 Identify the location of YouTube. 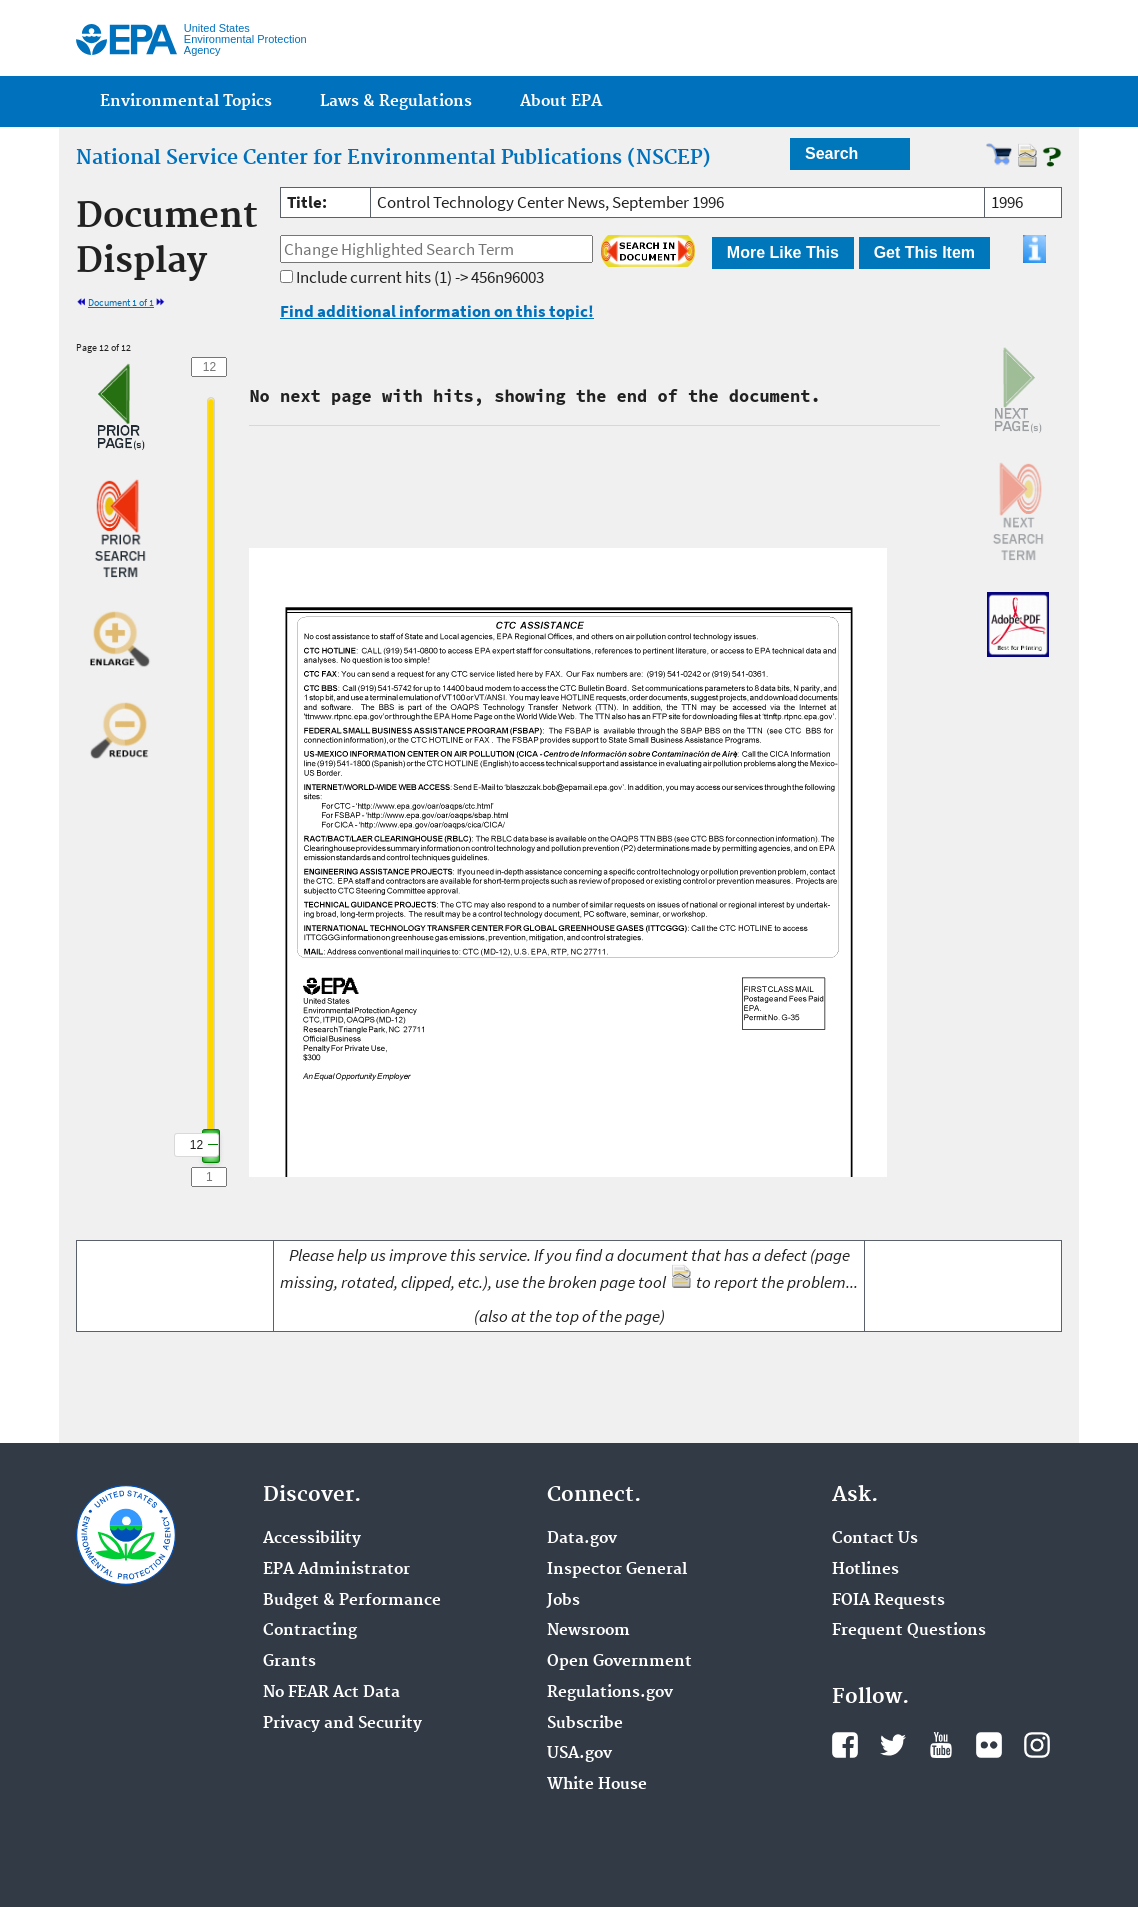
(941, 1745).